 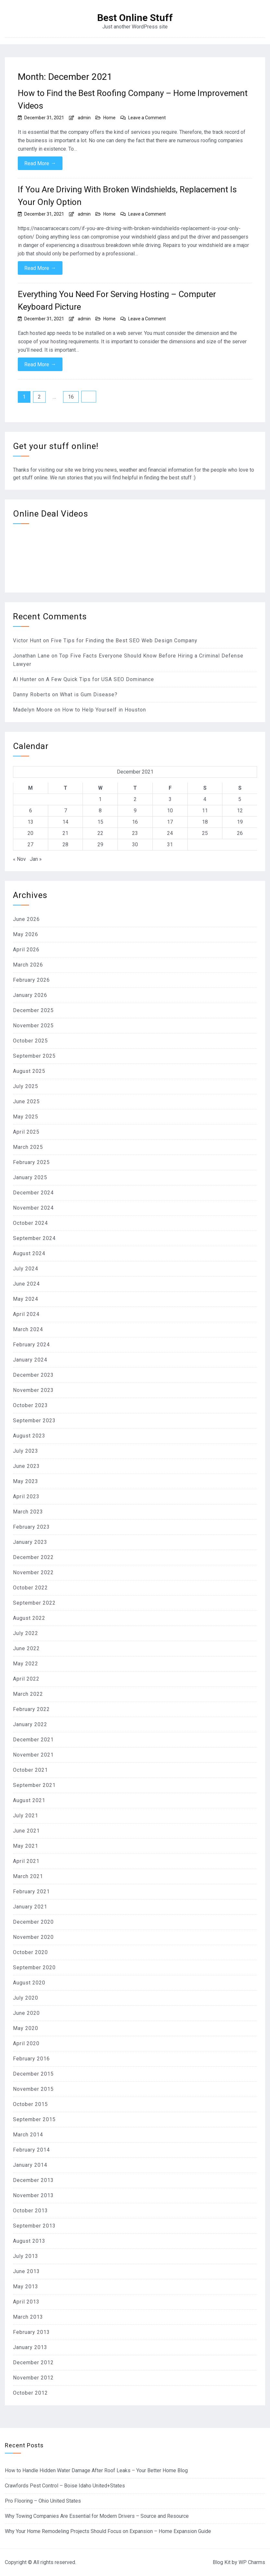 What do you see at coordinates (135, 844) in the screenshot?
I see `30 [Posts published on December 30, 2021]` at bounding box center [135, 844].